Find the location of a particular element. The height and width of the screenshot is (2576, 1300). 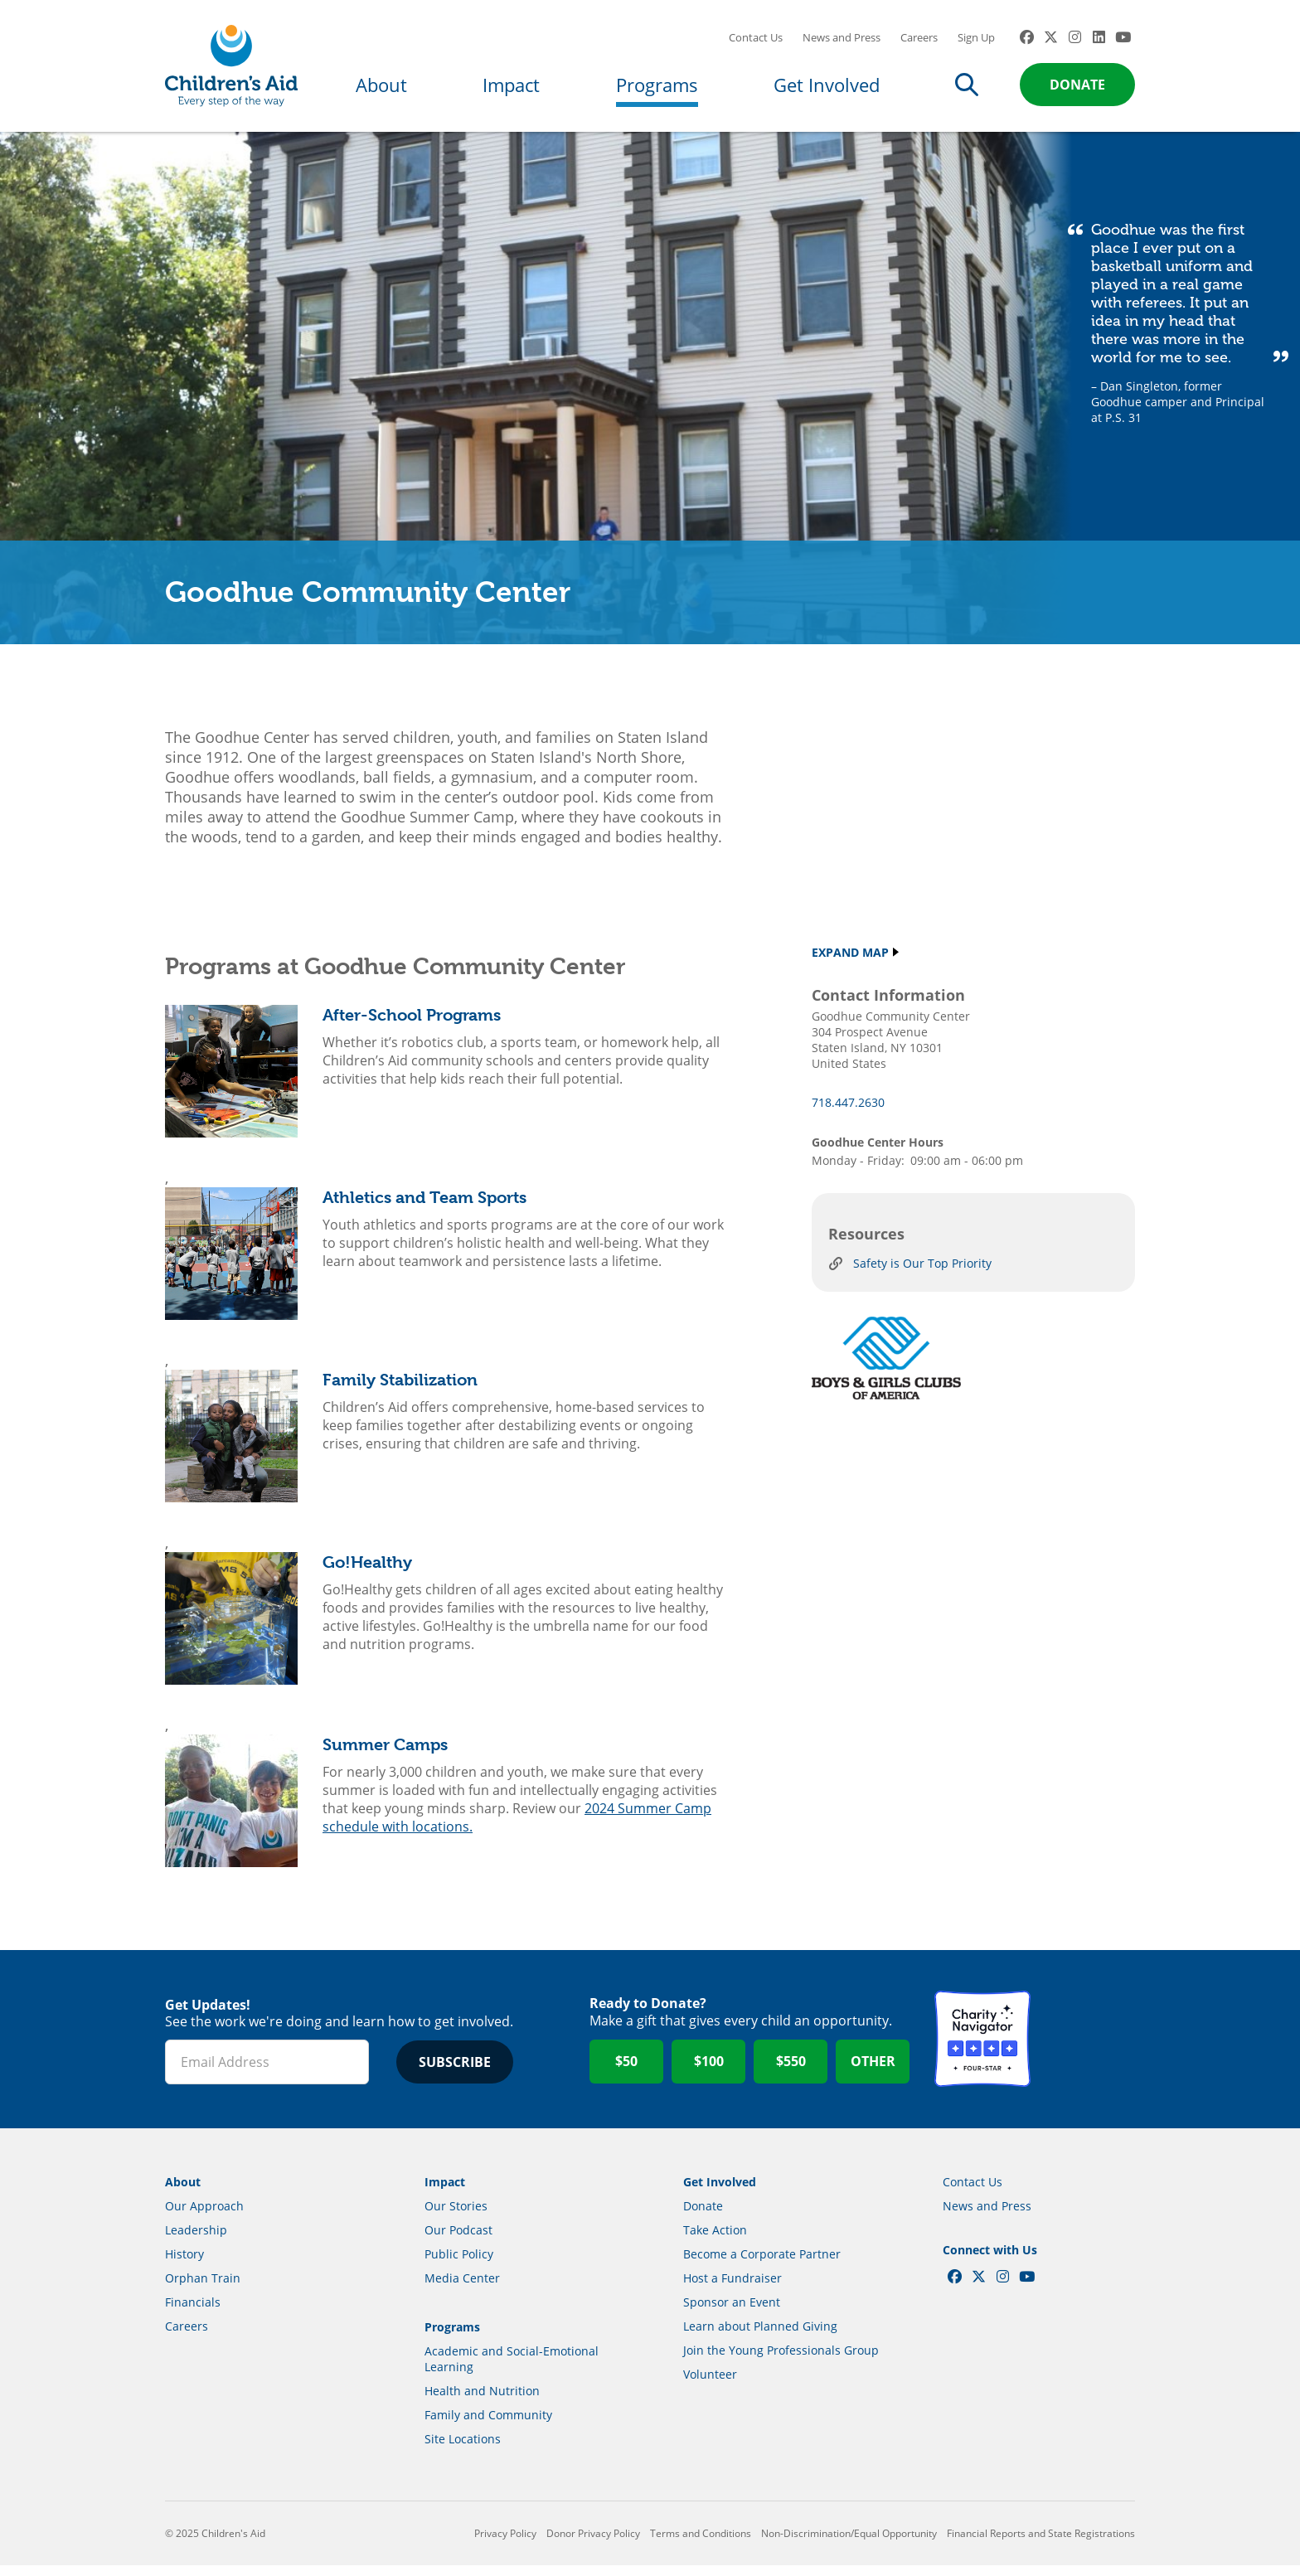

Athletics and Team Sports is located at coordinates (424, 1208).